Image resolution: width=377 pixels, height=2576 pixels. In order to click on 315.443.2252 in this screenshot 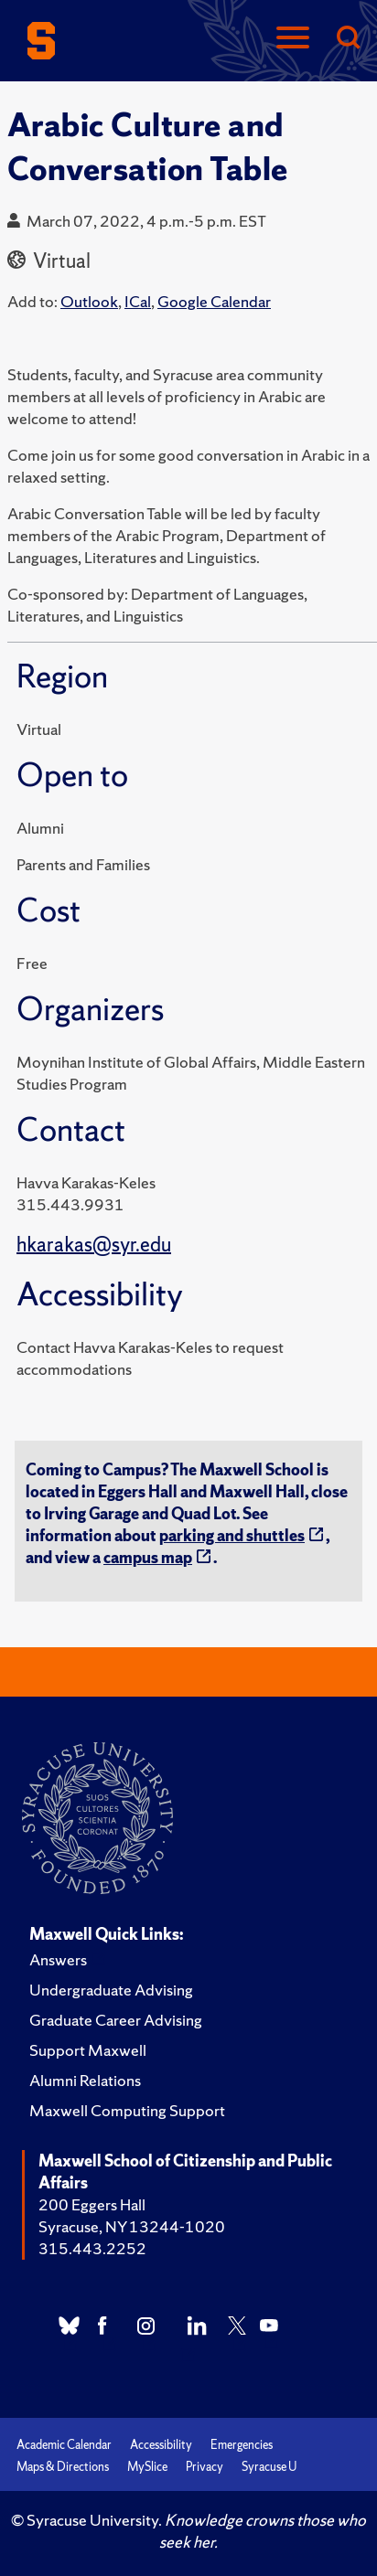, I will do `click(92, 2248)`.